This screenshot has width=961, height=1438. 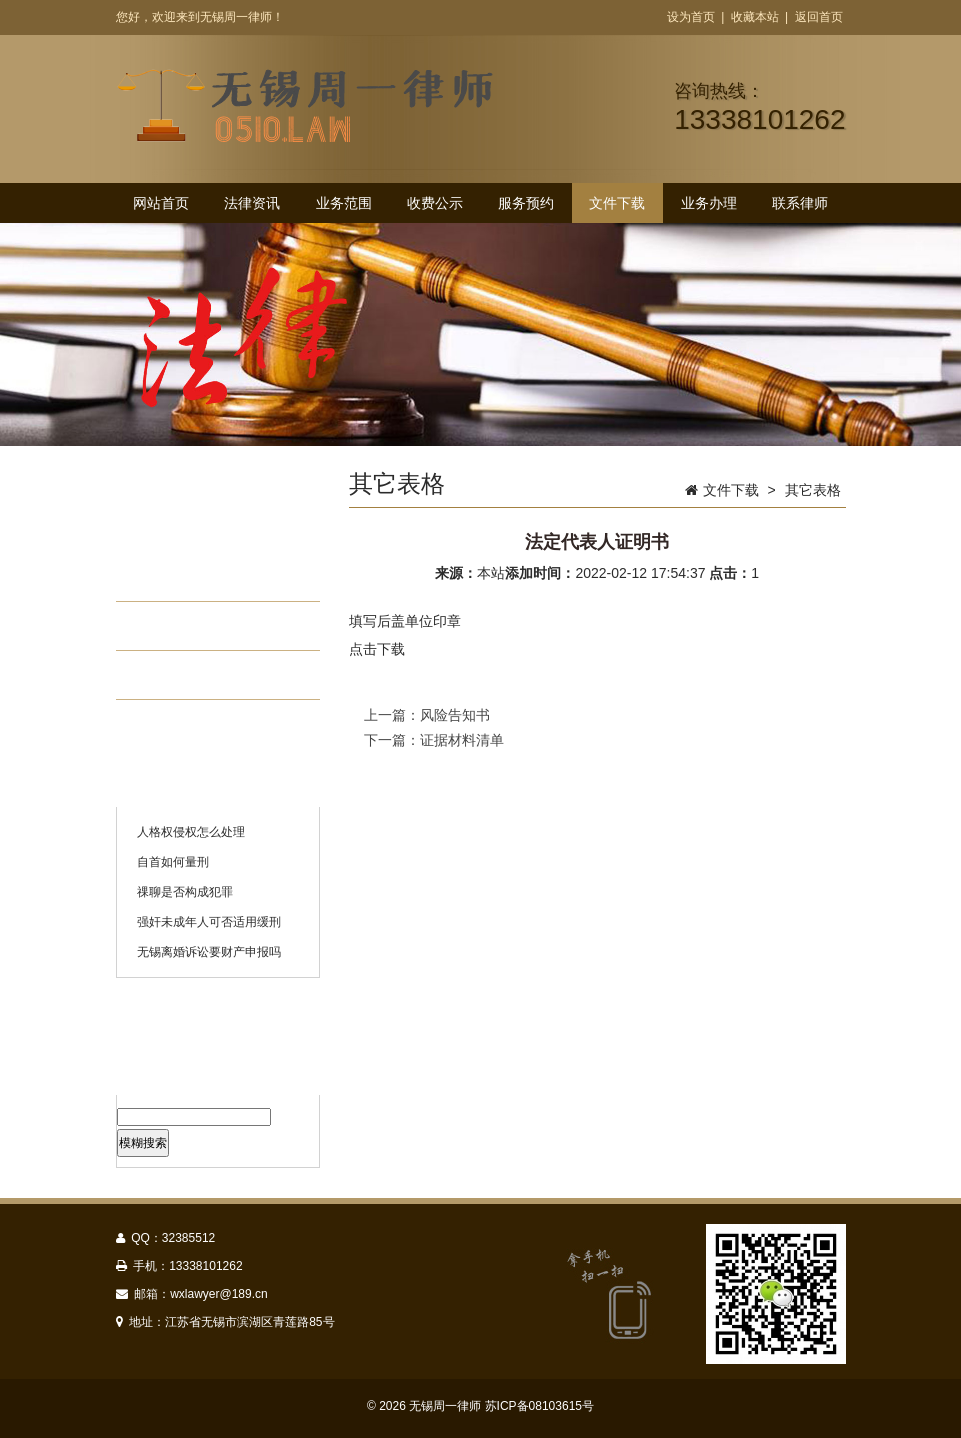 What do you see at coordinates (192, 675) in the screenshot?
I see `其它表格` at bounding box center [192, 675].